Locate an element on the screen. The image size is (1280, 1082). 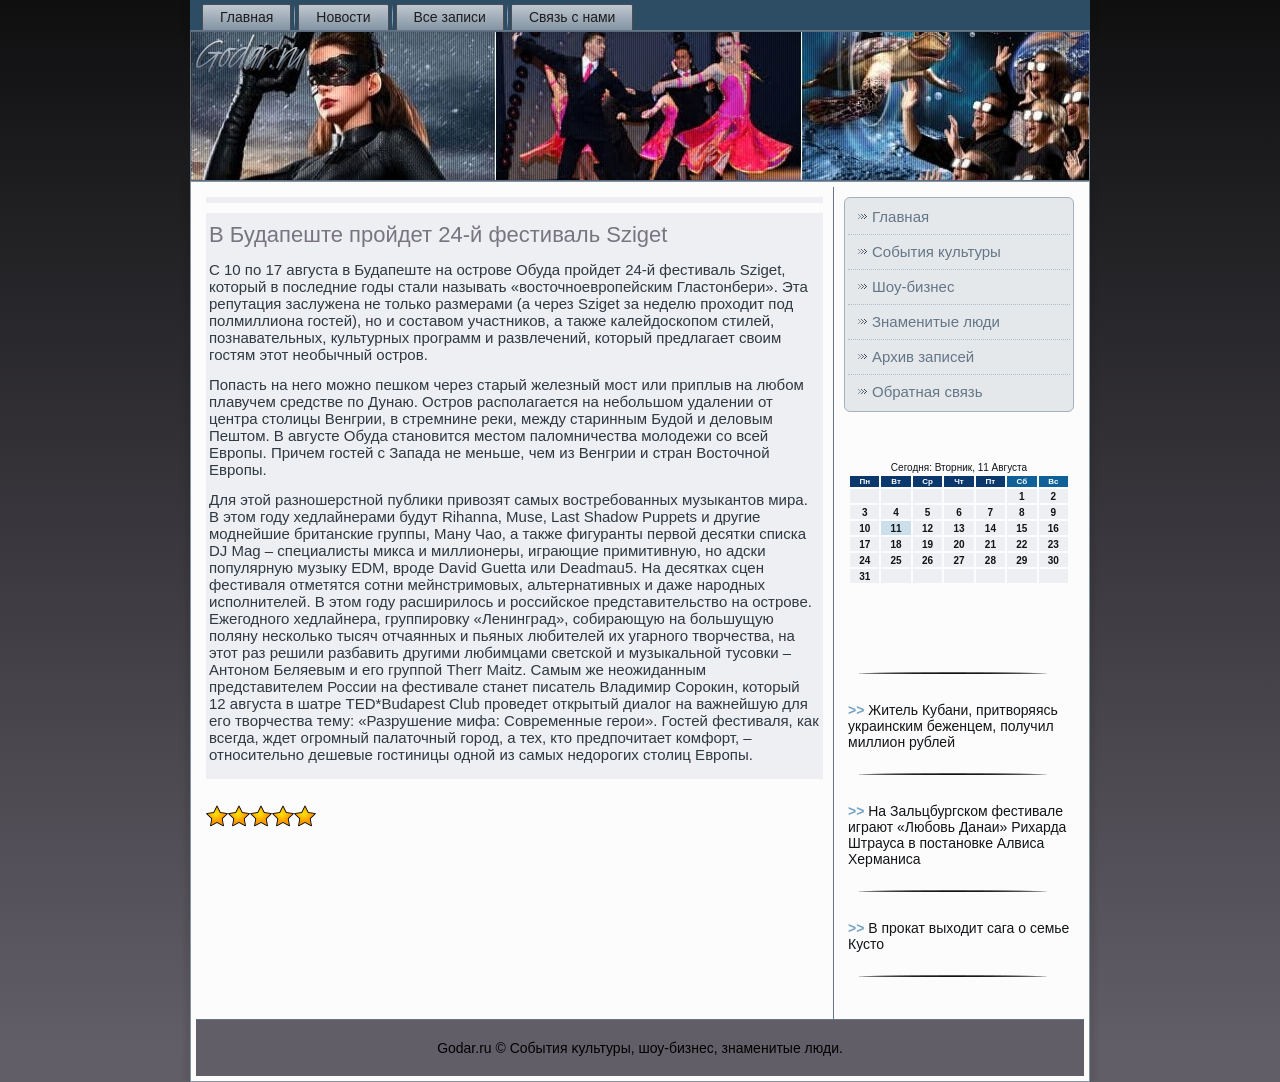
Знаменитые люди is located at coordinates (936, 321).